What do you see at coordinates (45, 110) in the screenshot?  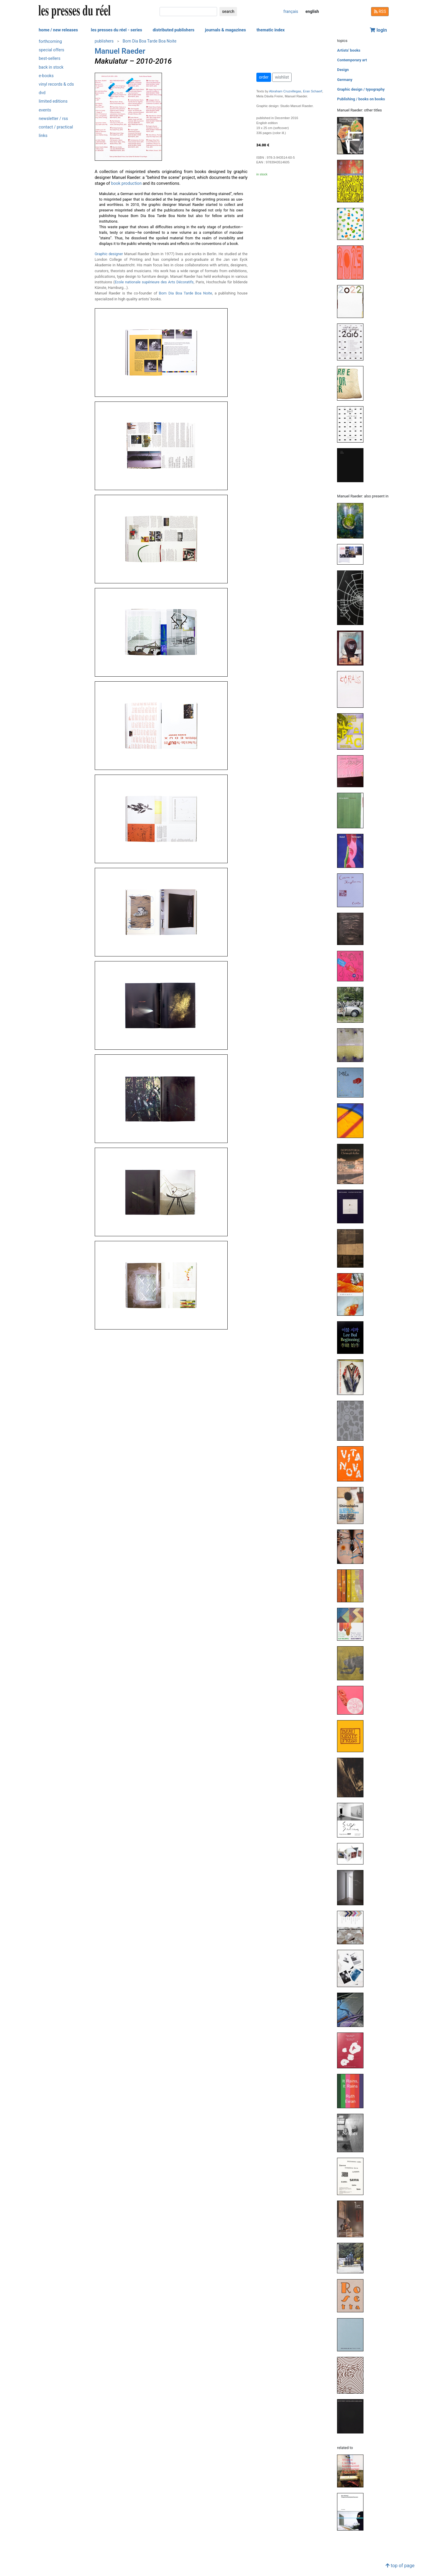 I see `events` at bounding box center [45, 110].